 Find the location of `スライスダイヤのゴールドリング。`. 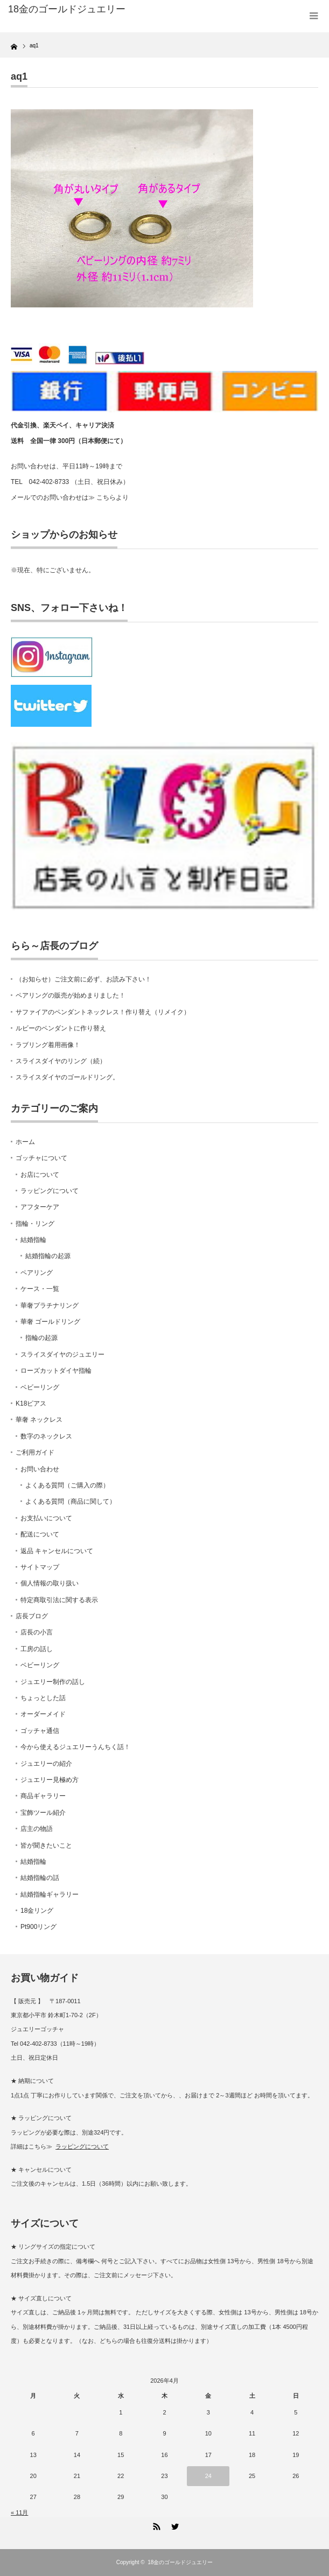

スライスダイヤのゴールドリング。 is located at coordinates (67, 1077).